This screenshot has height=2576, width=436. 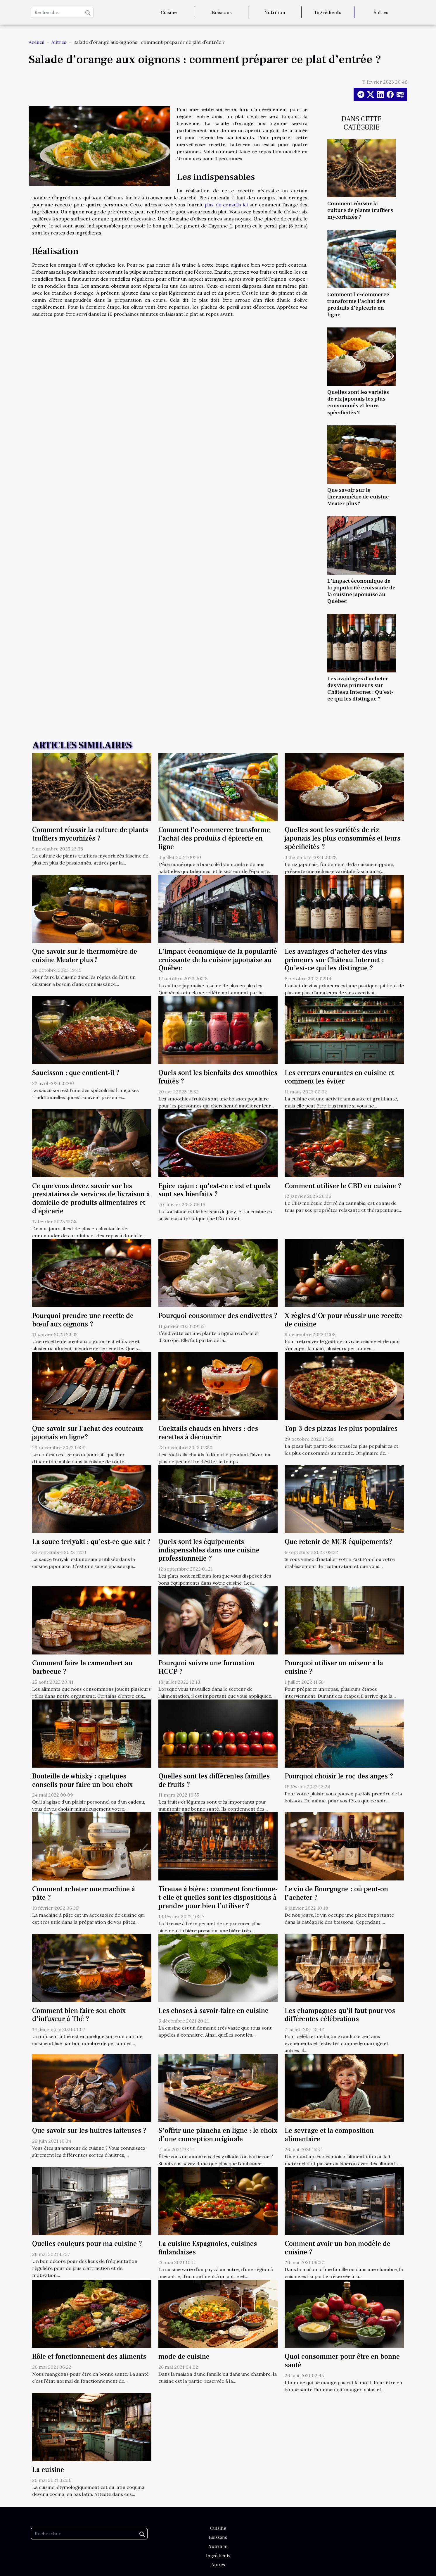 I want to click on Cuisine, so click(x=169, y=12).